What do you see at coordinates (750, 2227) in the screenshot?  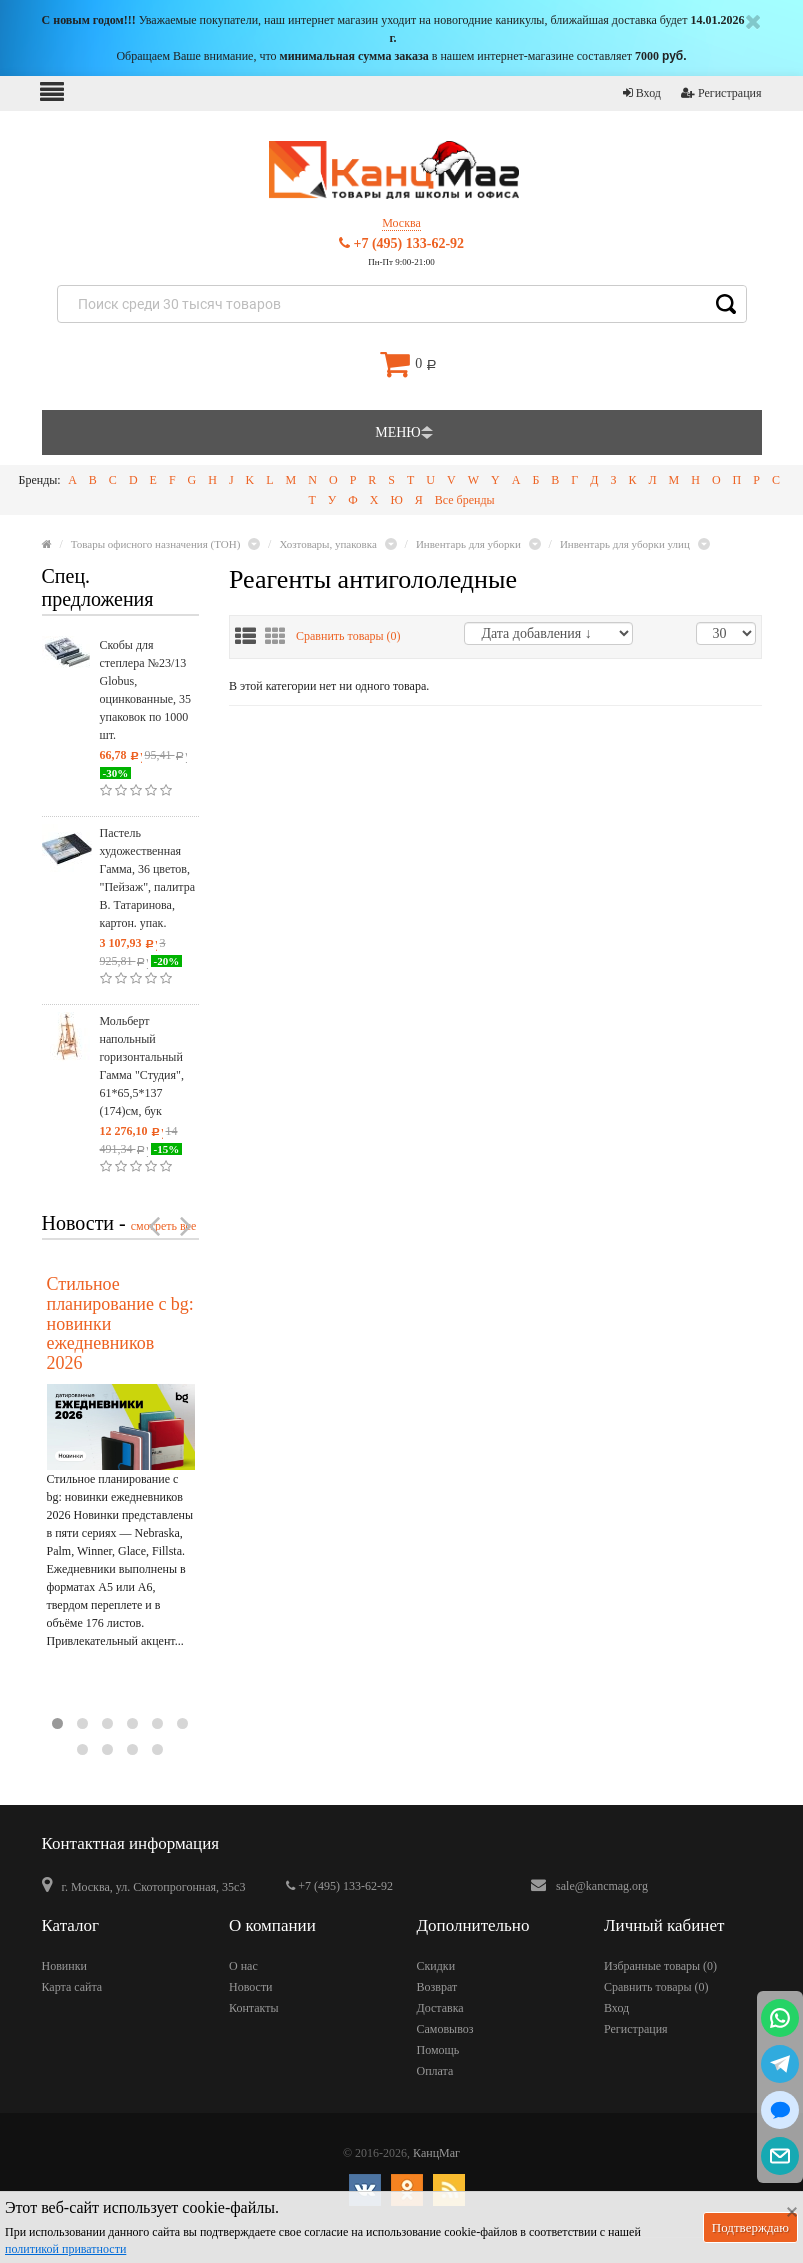 I see `Подтверждаю` at bounding box center [750, 2227].